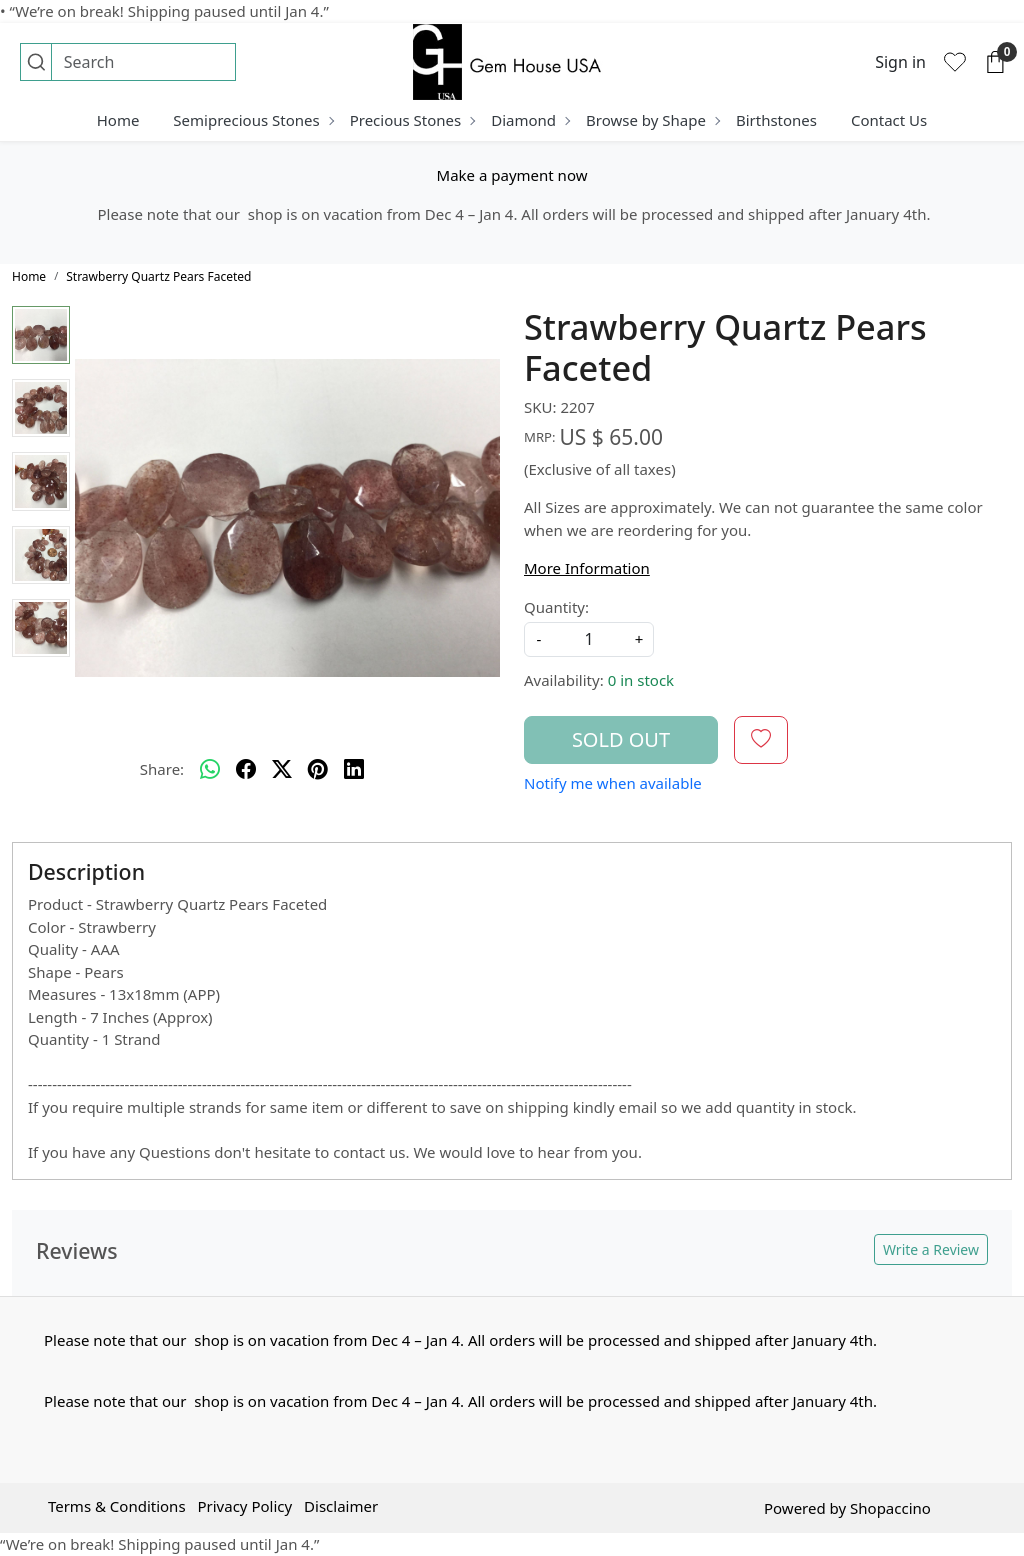 This screenshot has width=1024, height=1556. What do you see at coordinates (589, 639) in the screenshot?
I see `[quantity]` at bounding box center [589, 639].